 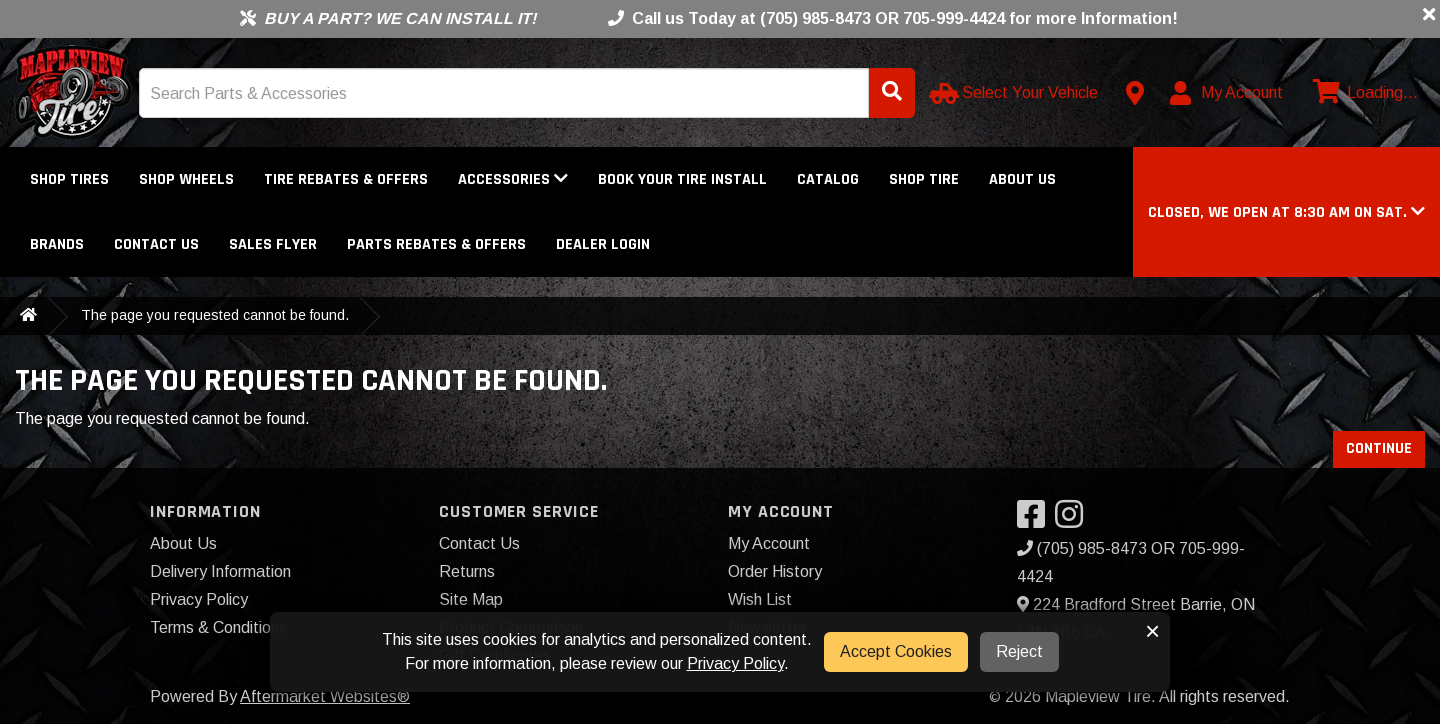 What do you see at coordinates (1036, 520) in the screenshot?
I see `[Visit our Facebook]` at bounding box center [1036, 520].